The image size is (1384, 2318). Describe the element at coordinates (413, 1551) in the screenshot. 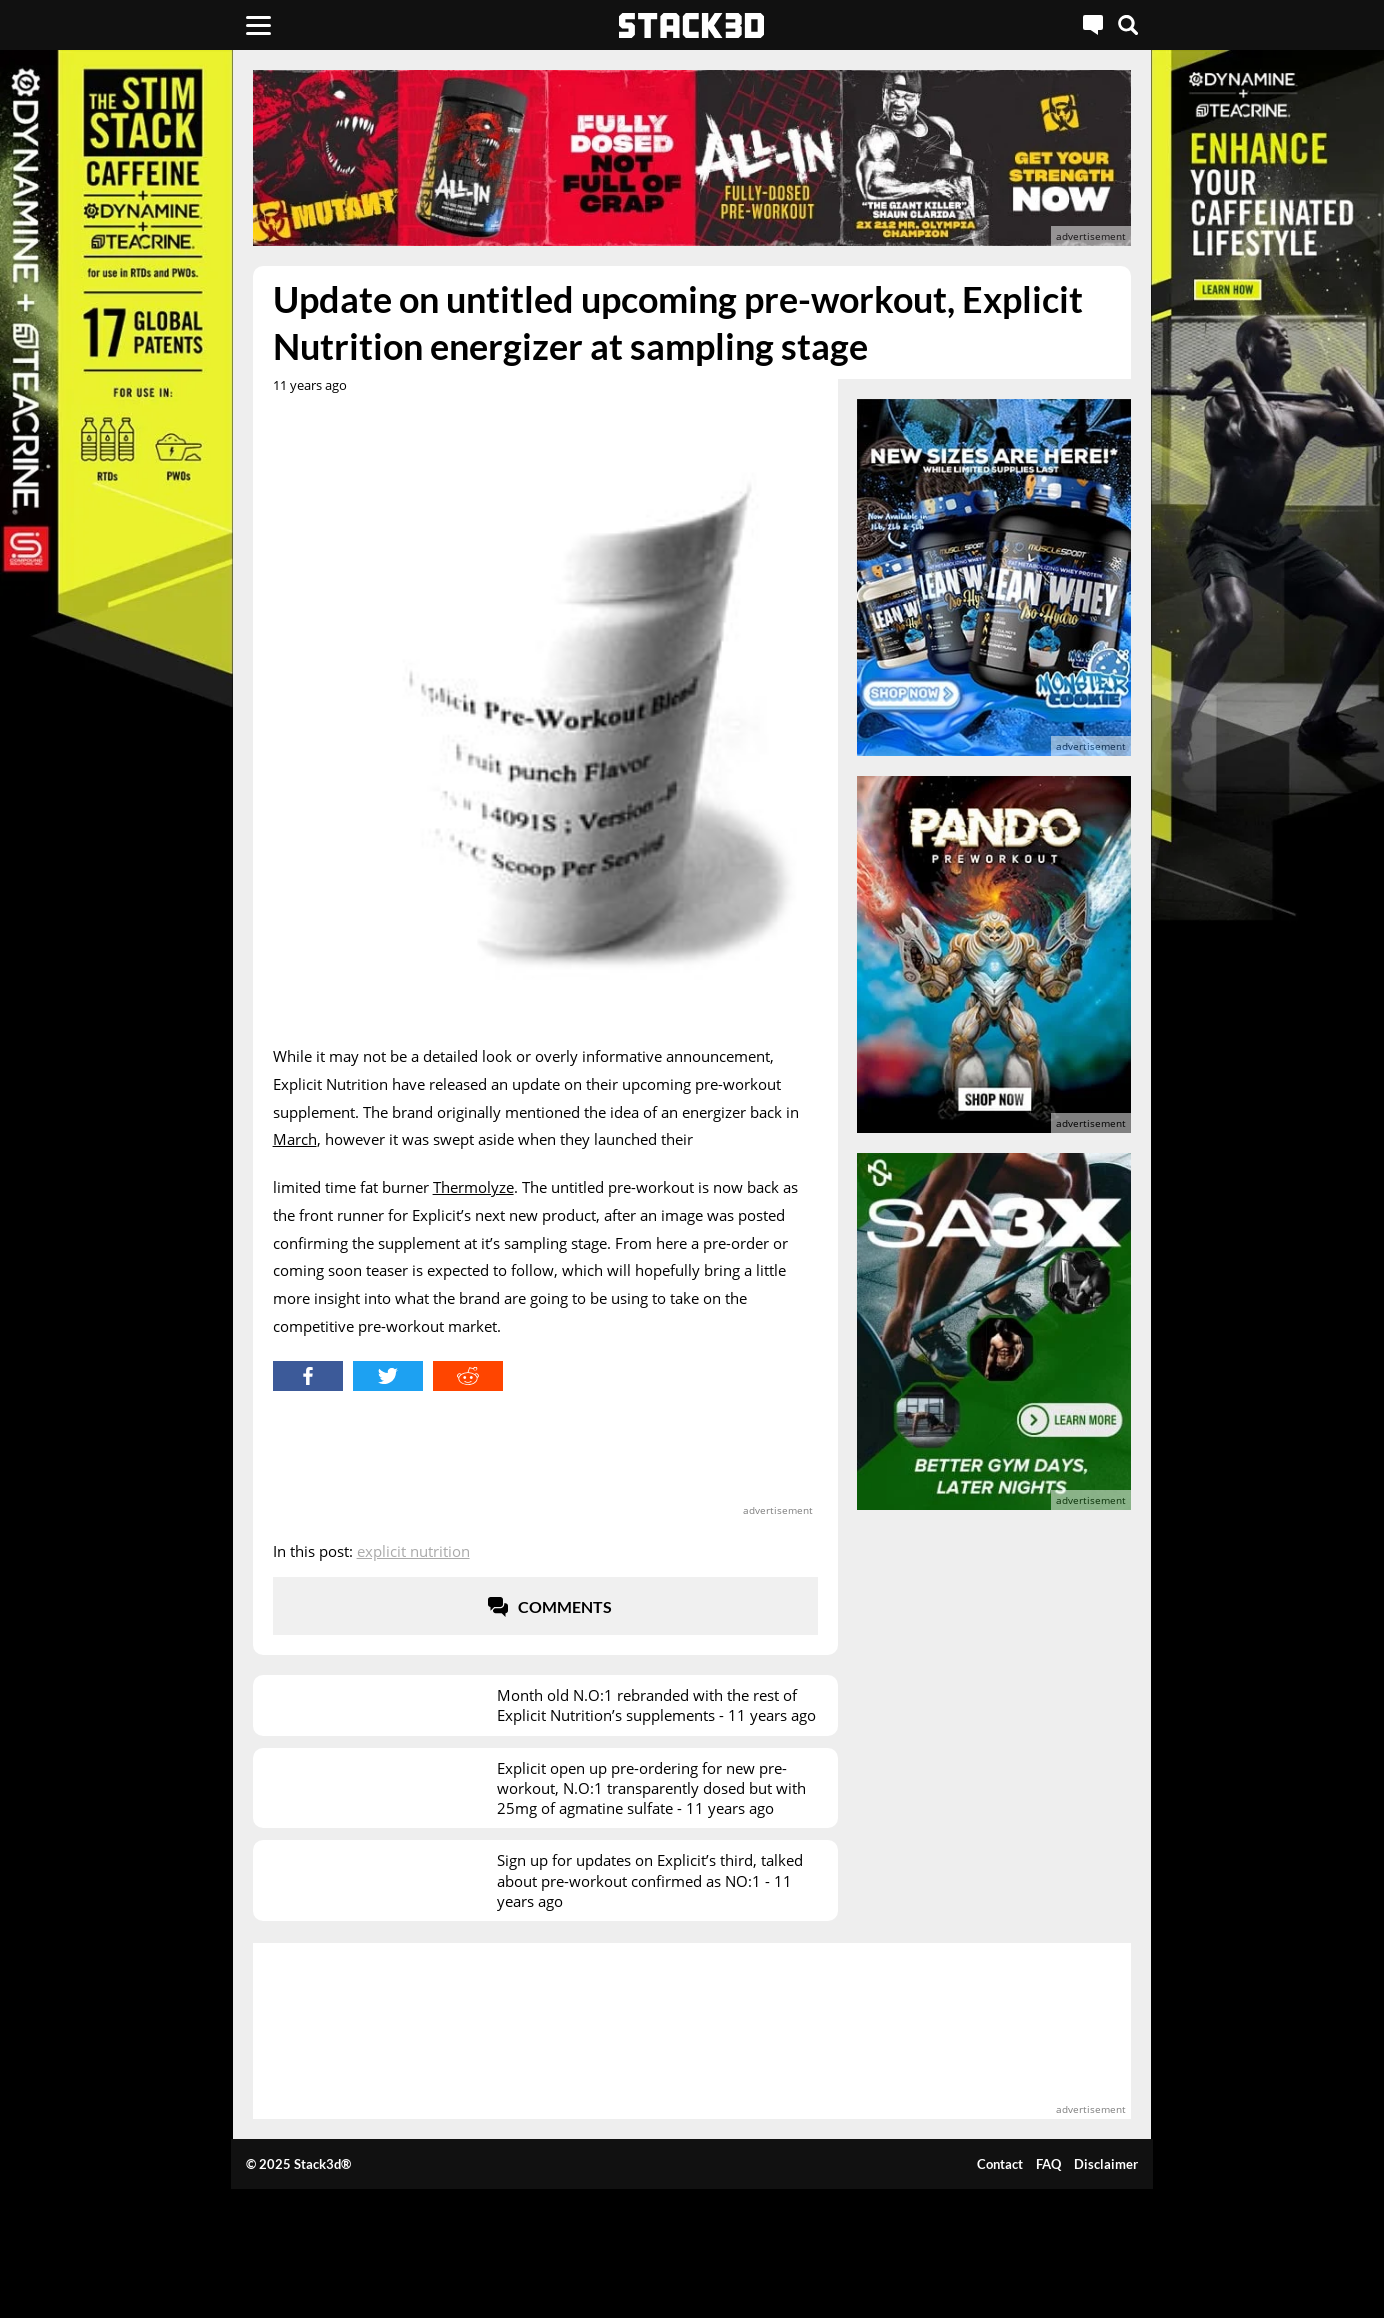

I see `Explicit Nutrition` at that location.